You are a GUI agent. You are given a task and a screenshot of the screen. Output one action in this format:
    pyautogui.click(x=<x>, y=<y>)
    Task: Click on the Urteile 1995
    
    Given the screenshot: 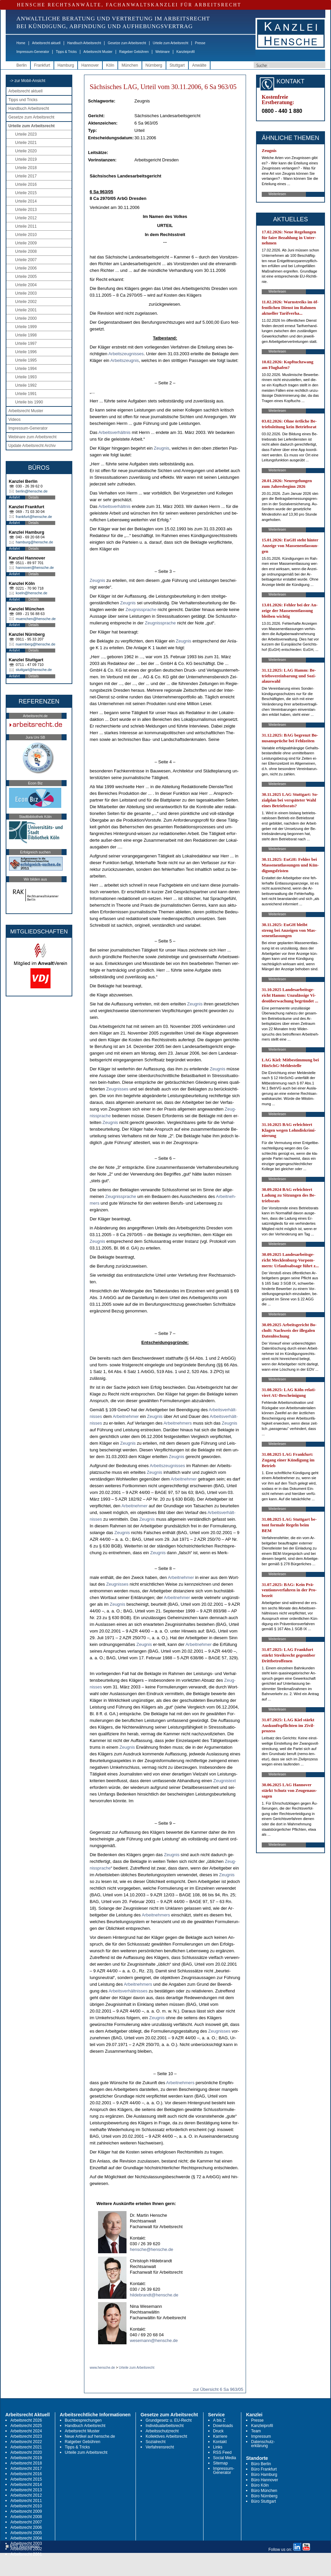 What is the action you would take?
    pyautogui.click(x=26, y=360)
    